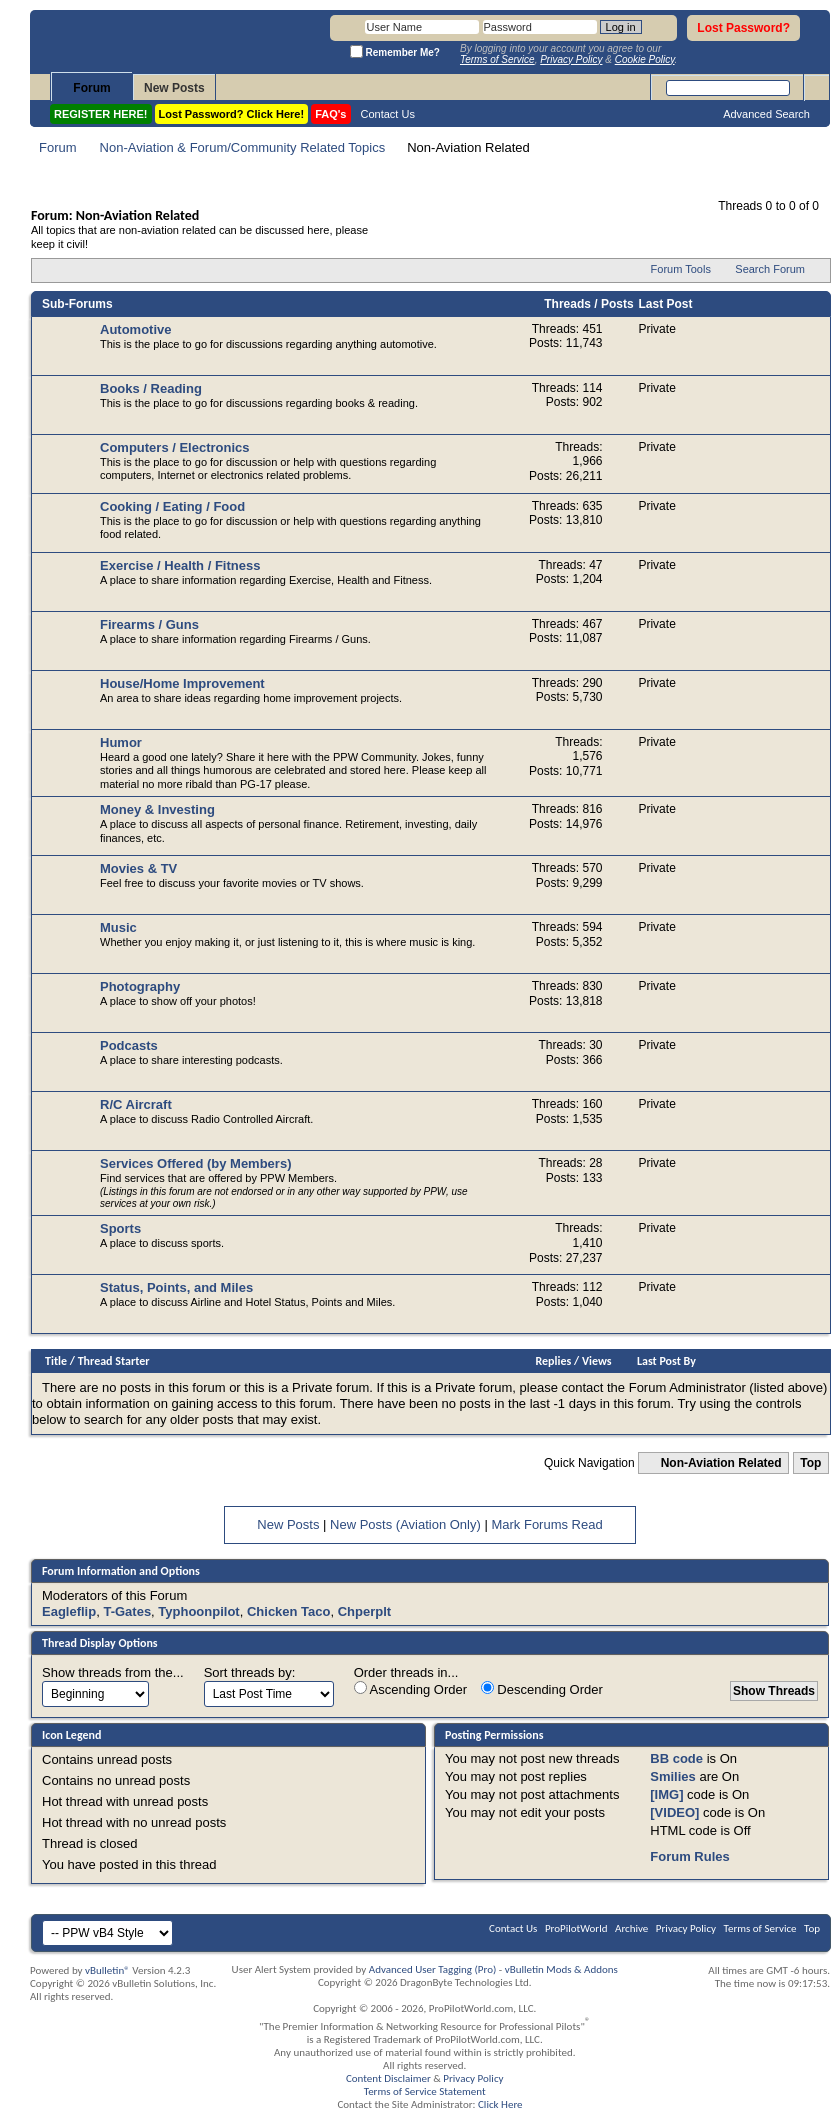 This screenshot has width=831, height=2116. I want to click on Click Here, so click(500, 2104).